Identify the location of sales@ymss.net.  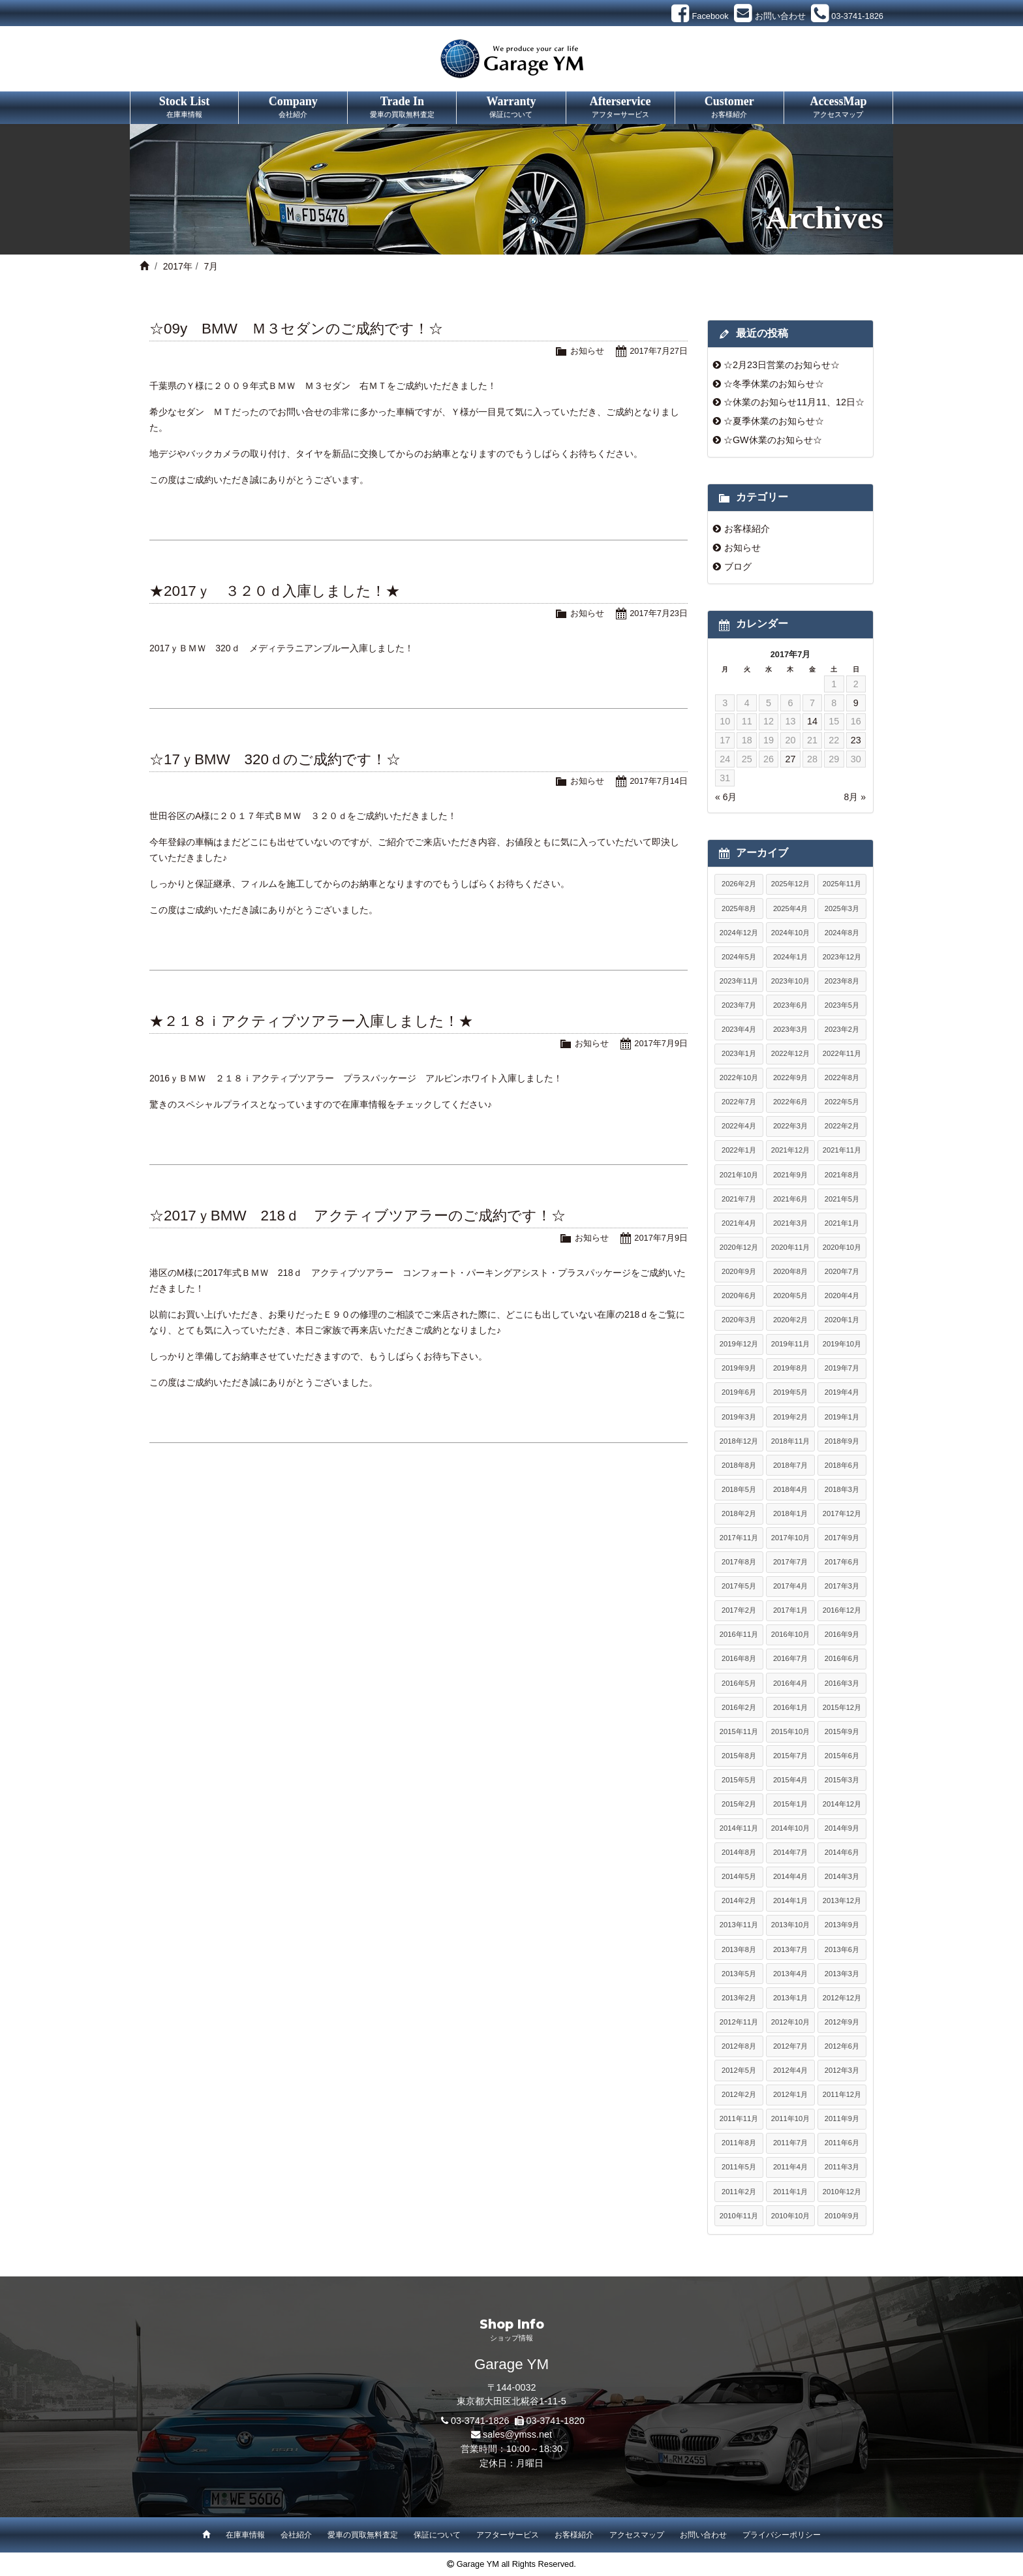
(517, 2434).